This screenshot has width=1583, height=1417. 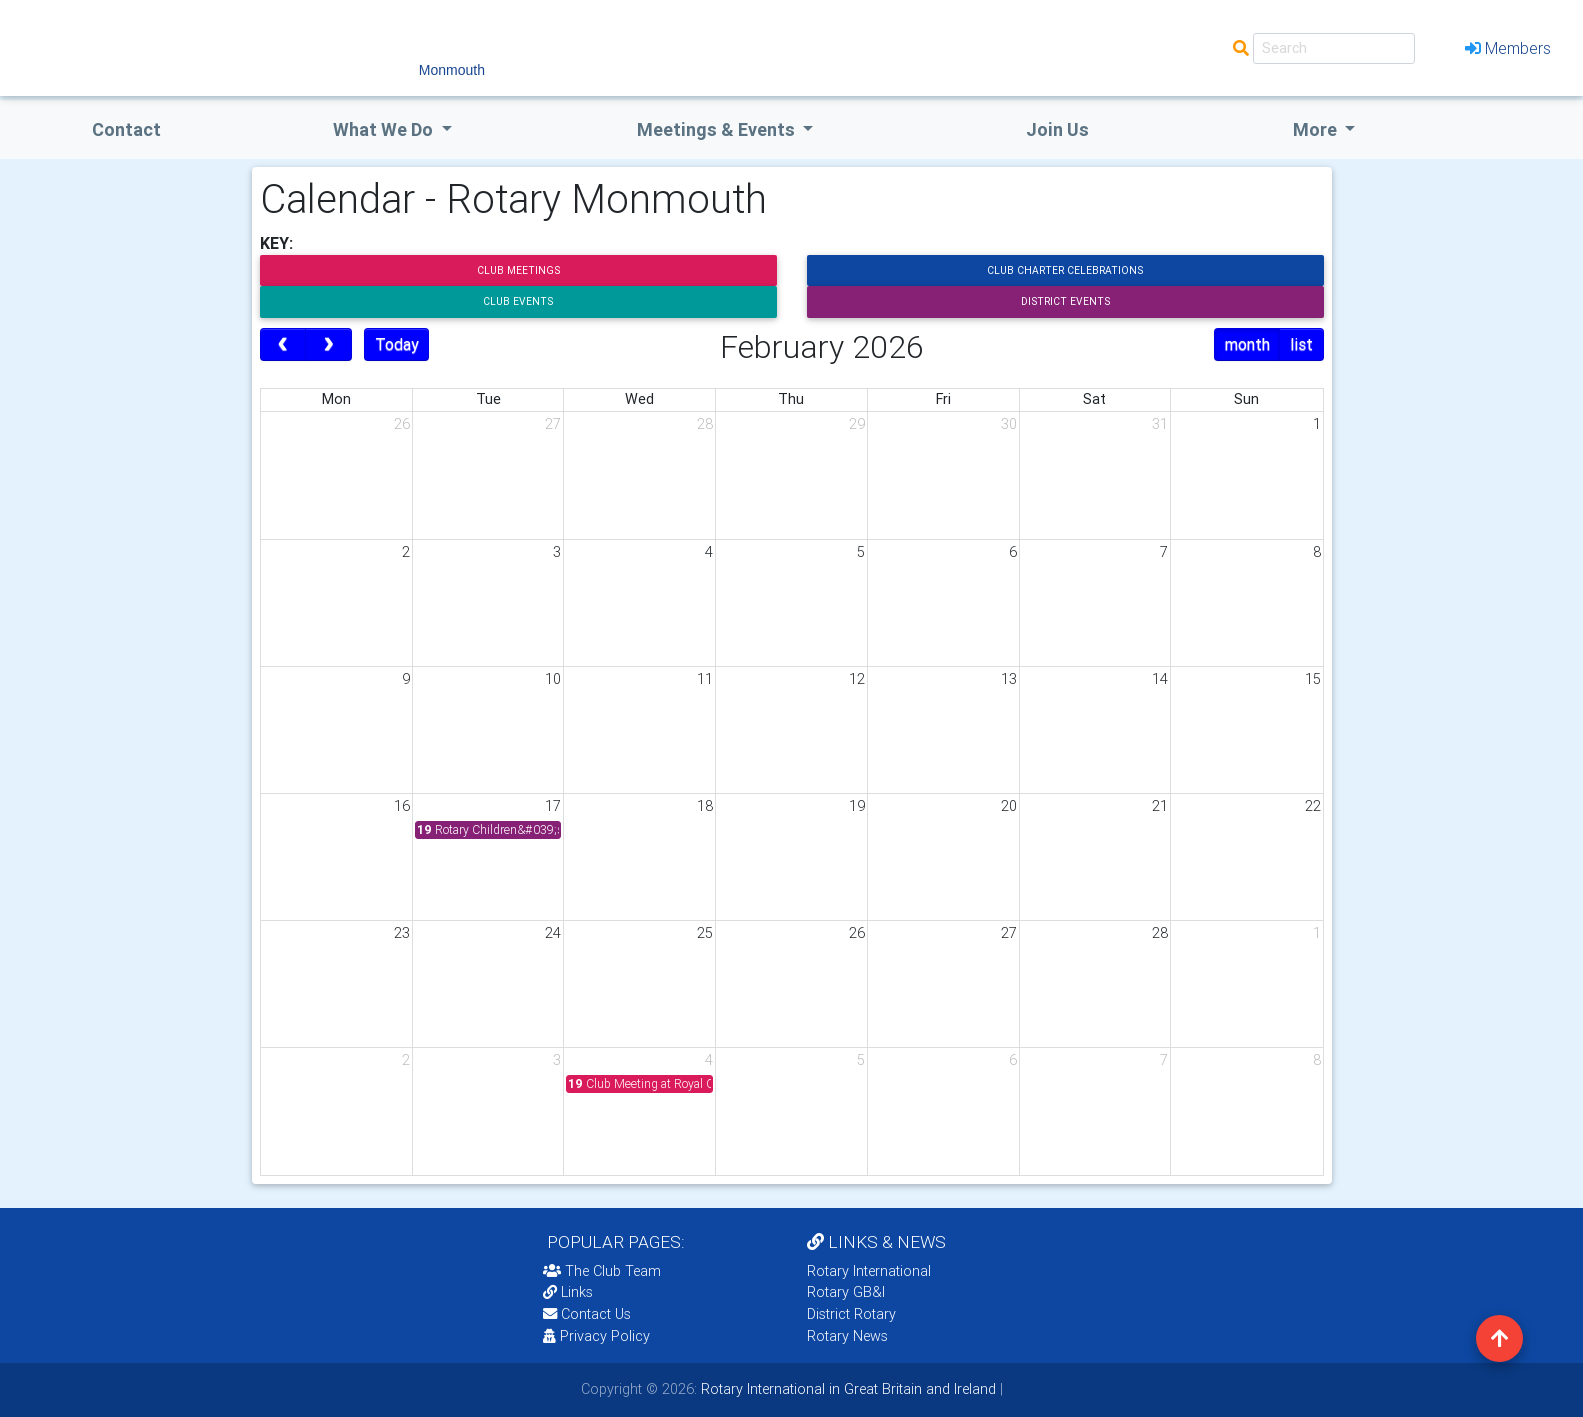 I want to click on Today, so click(x=397, y=344).